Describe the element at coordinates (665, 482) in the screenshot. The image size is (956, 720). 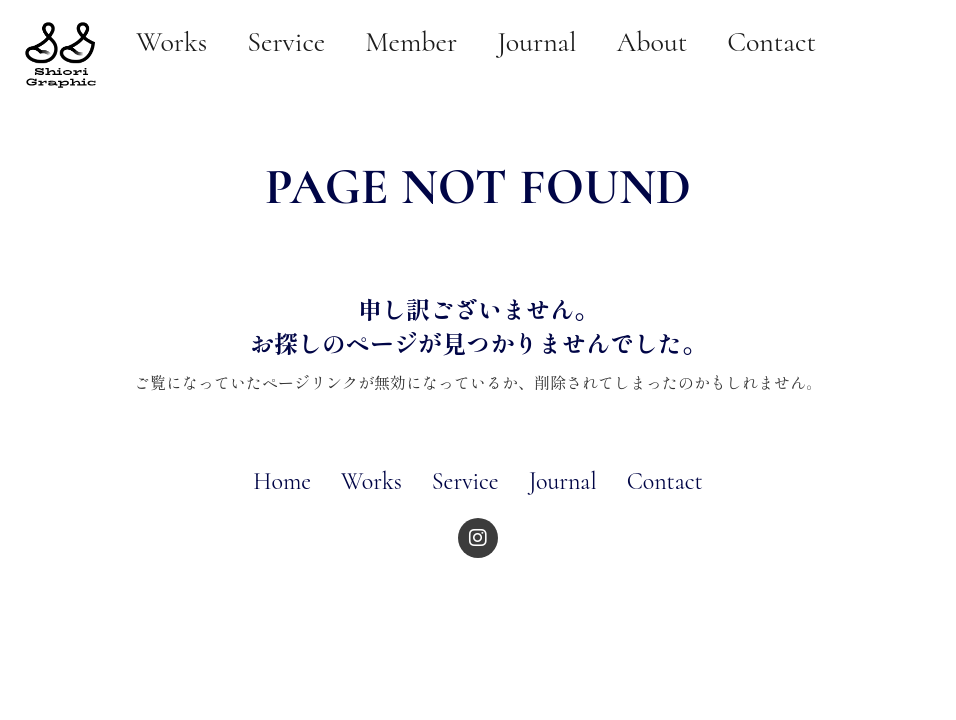
I see `Contact` at that location.